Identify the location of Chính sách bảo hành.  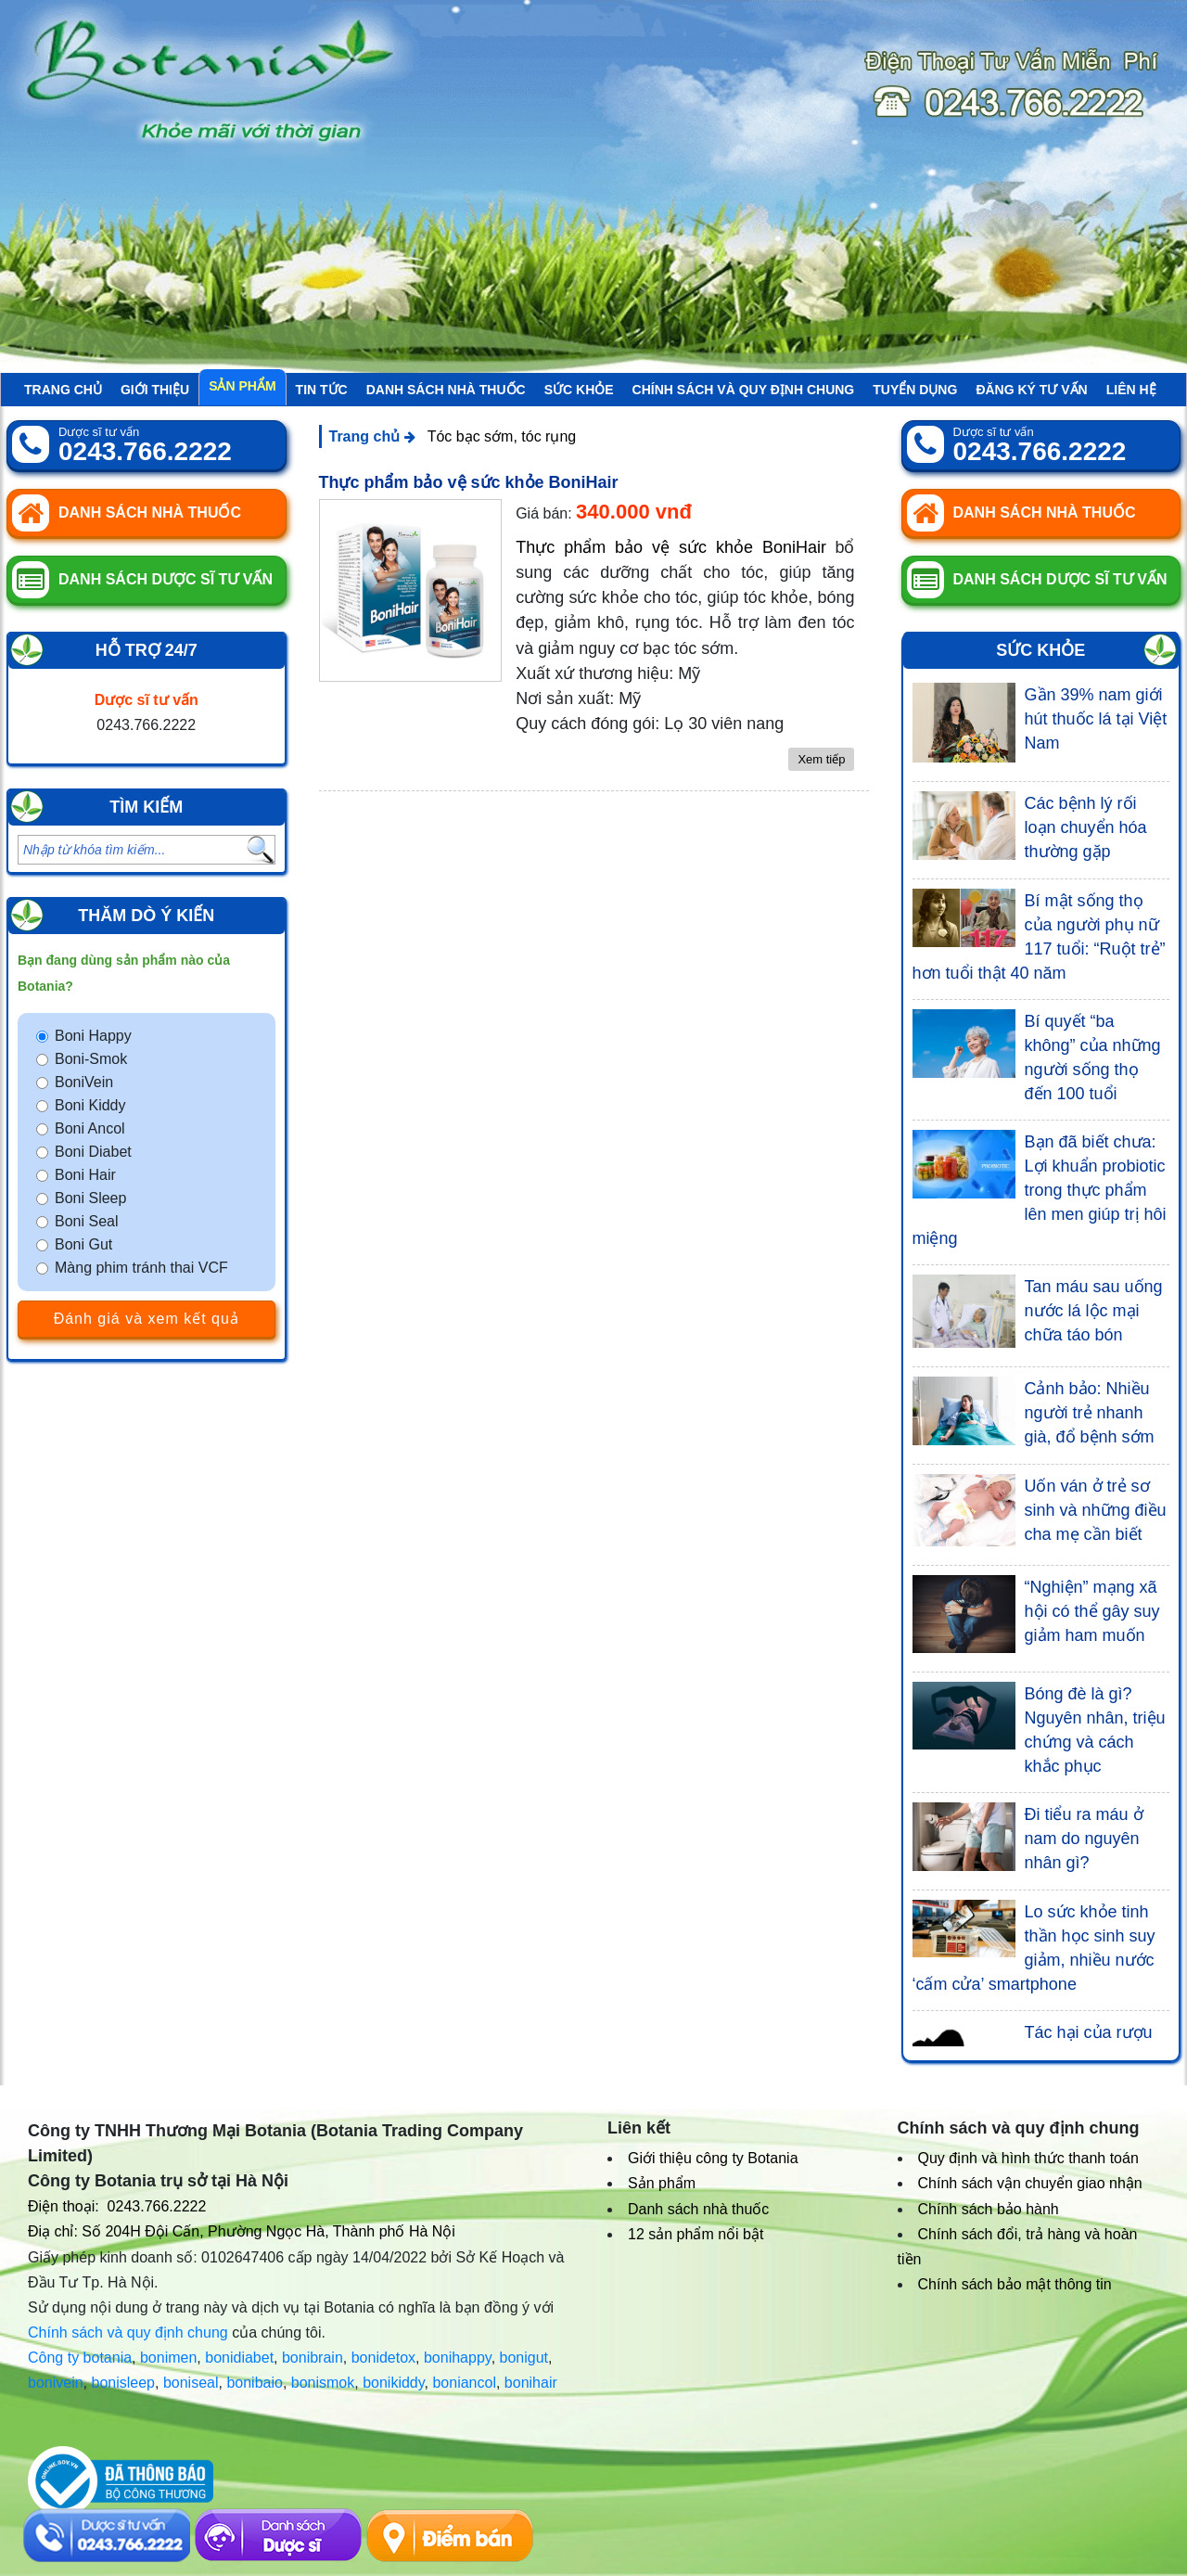
(988, 2209).